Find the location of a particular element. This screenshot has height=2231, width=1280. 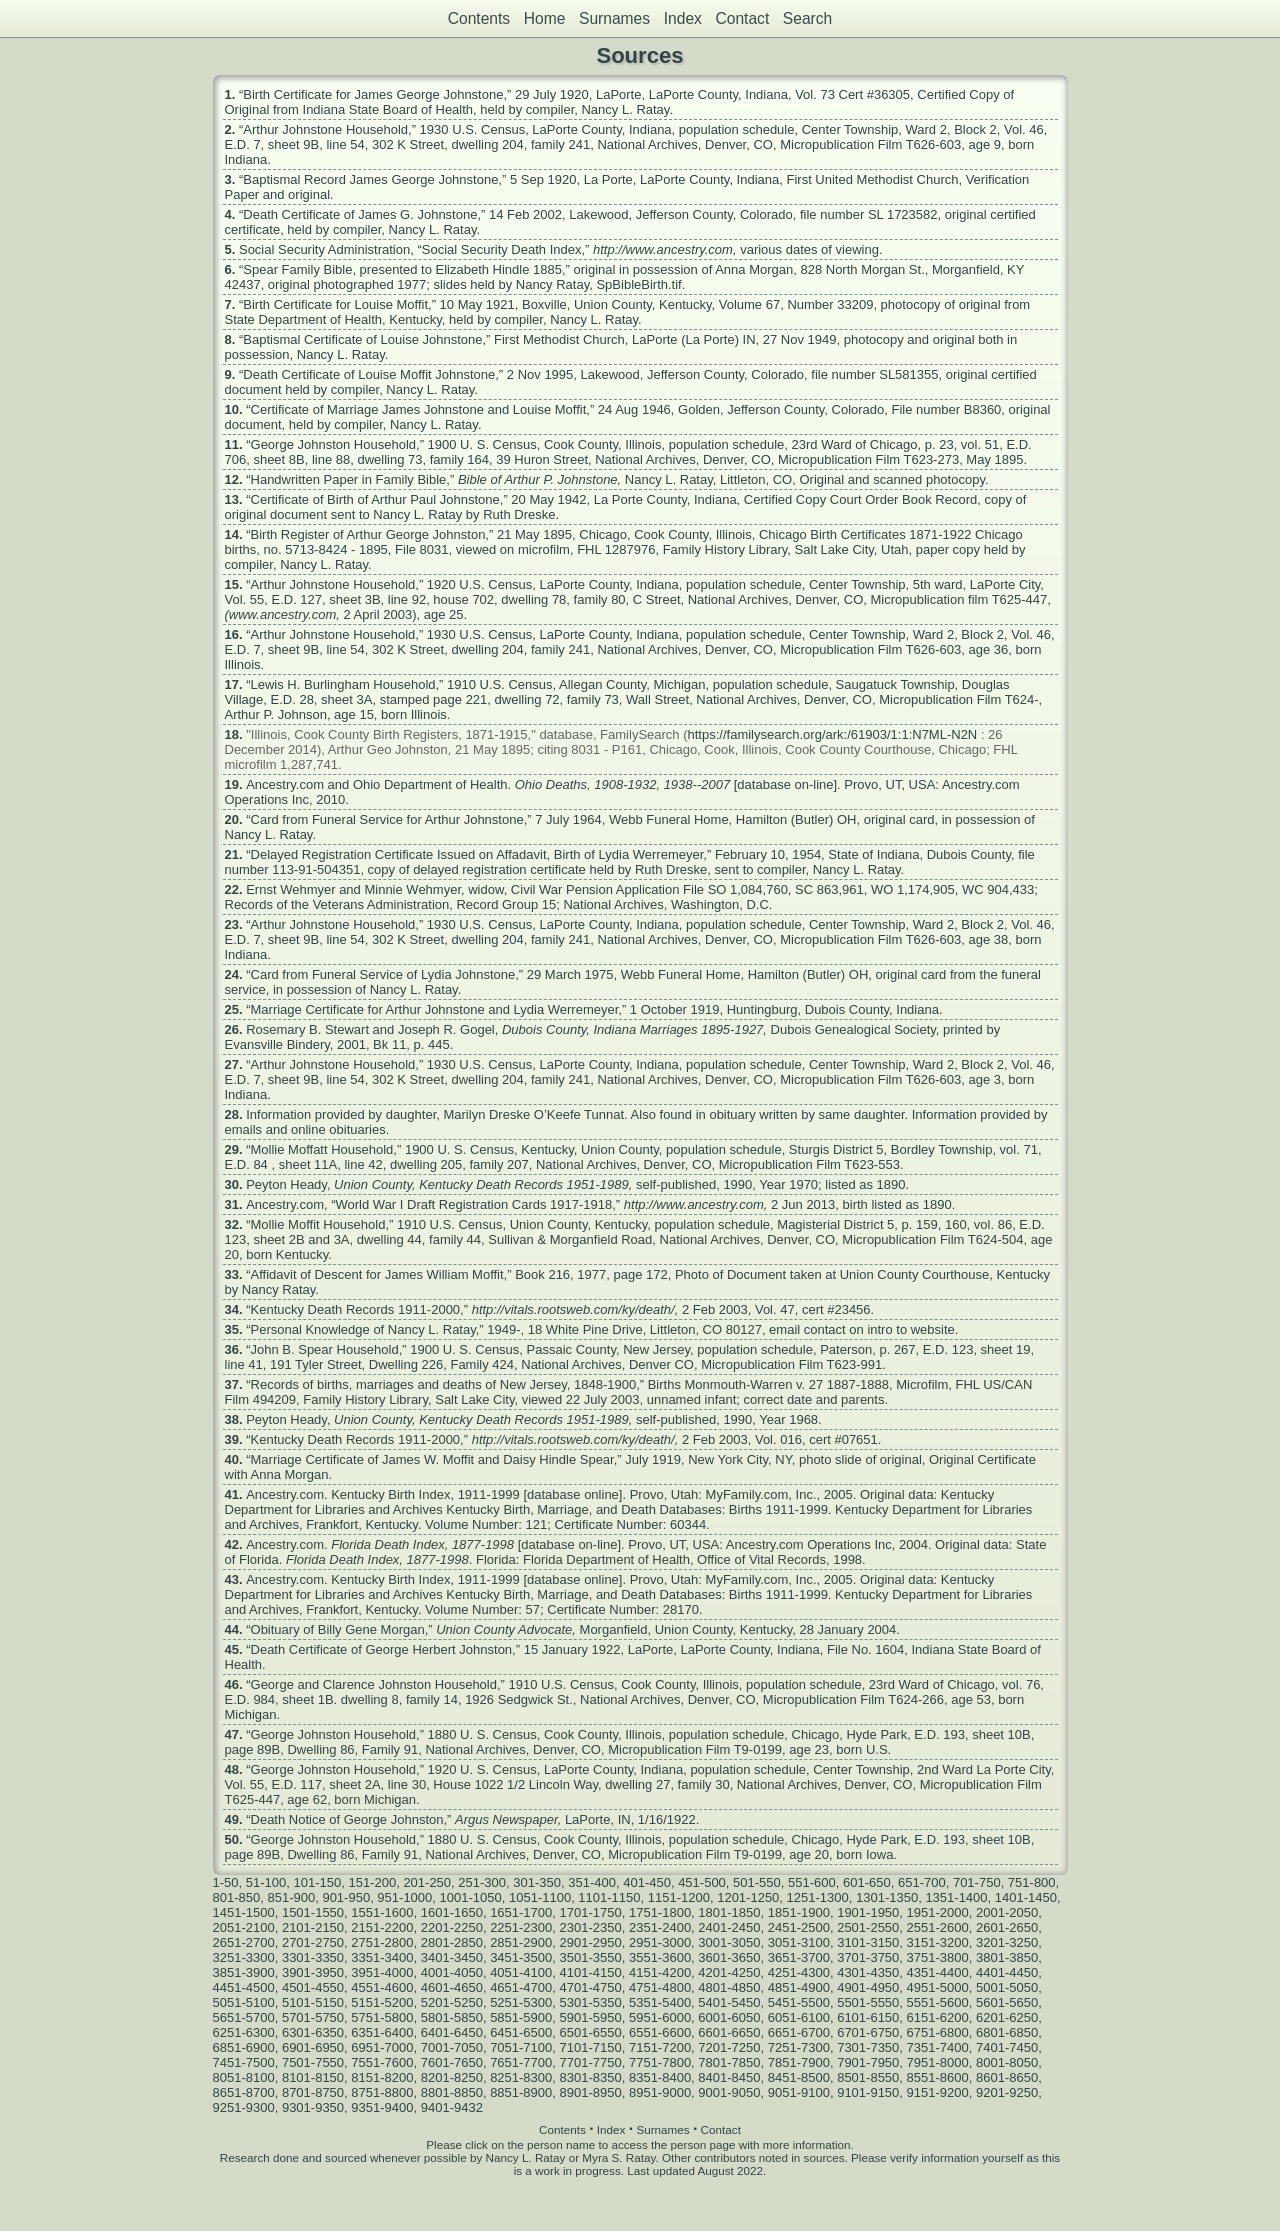

2501-2550 is located at coordinates (868, 1927).